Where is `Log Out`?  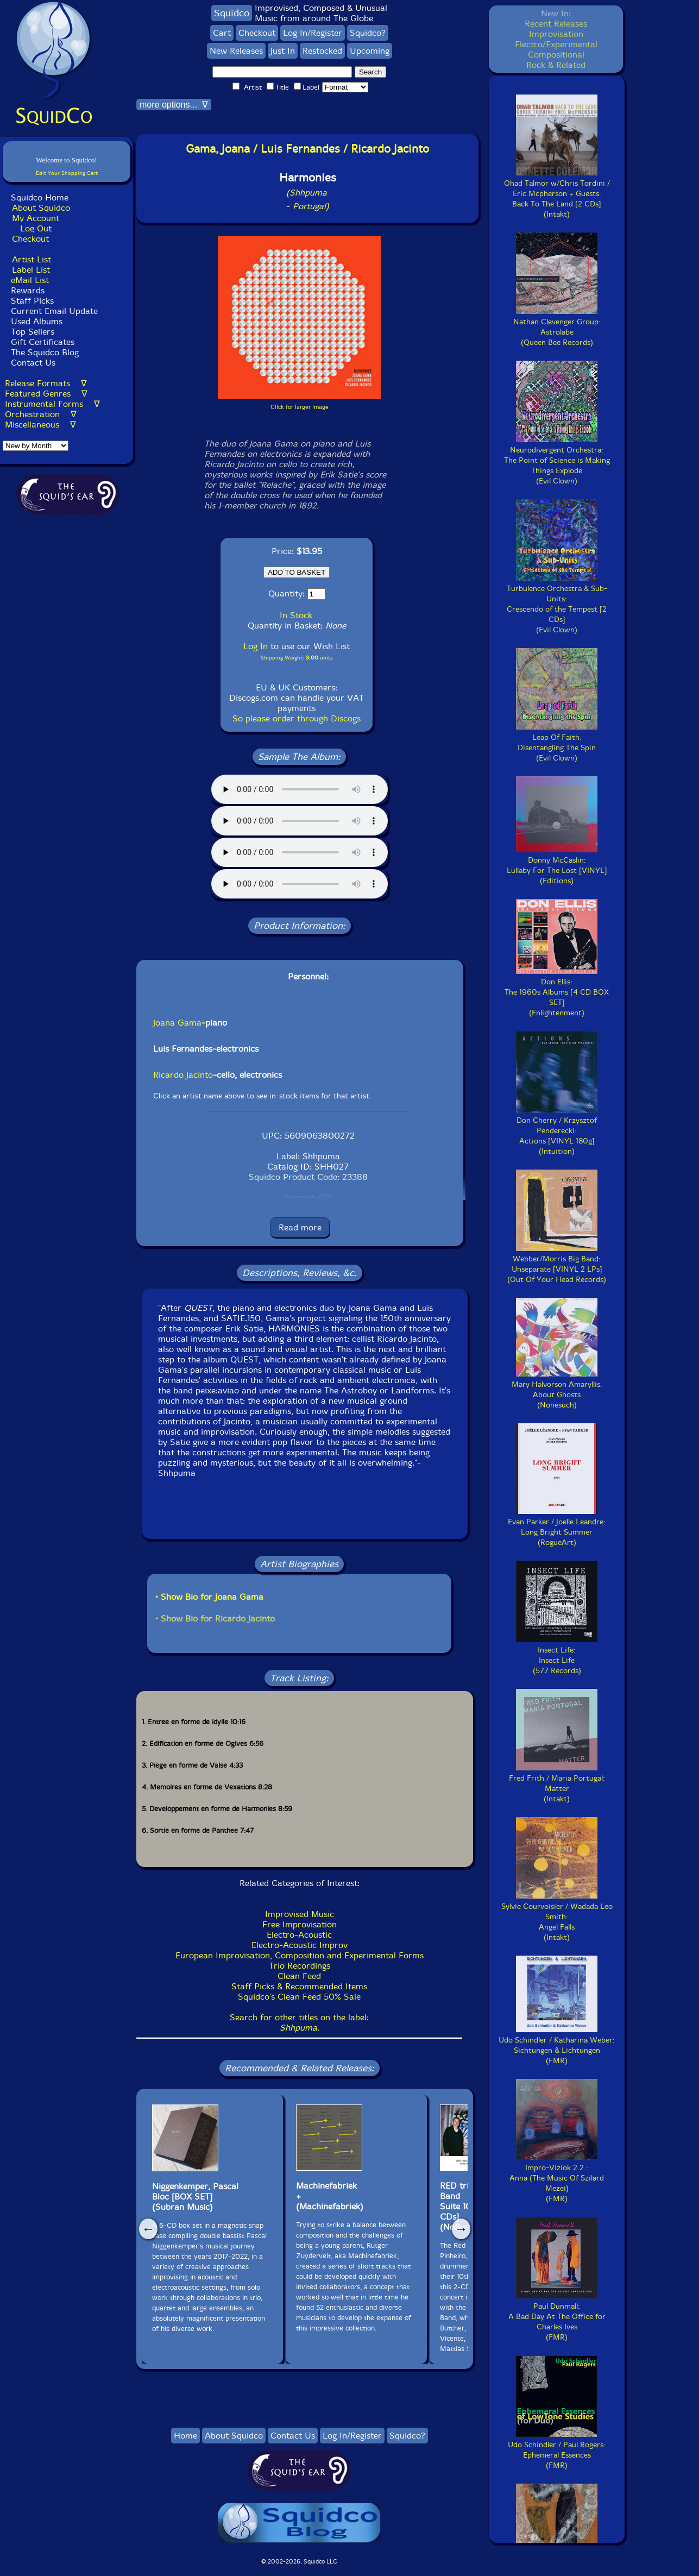 Log Out is located at coordinates (36, 228).